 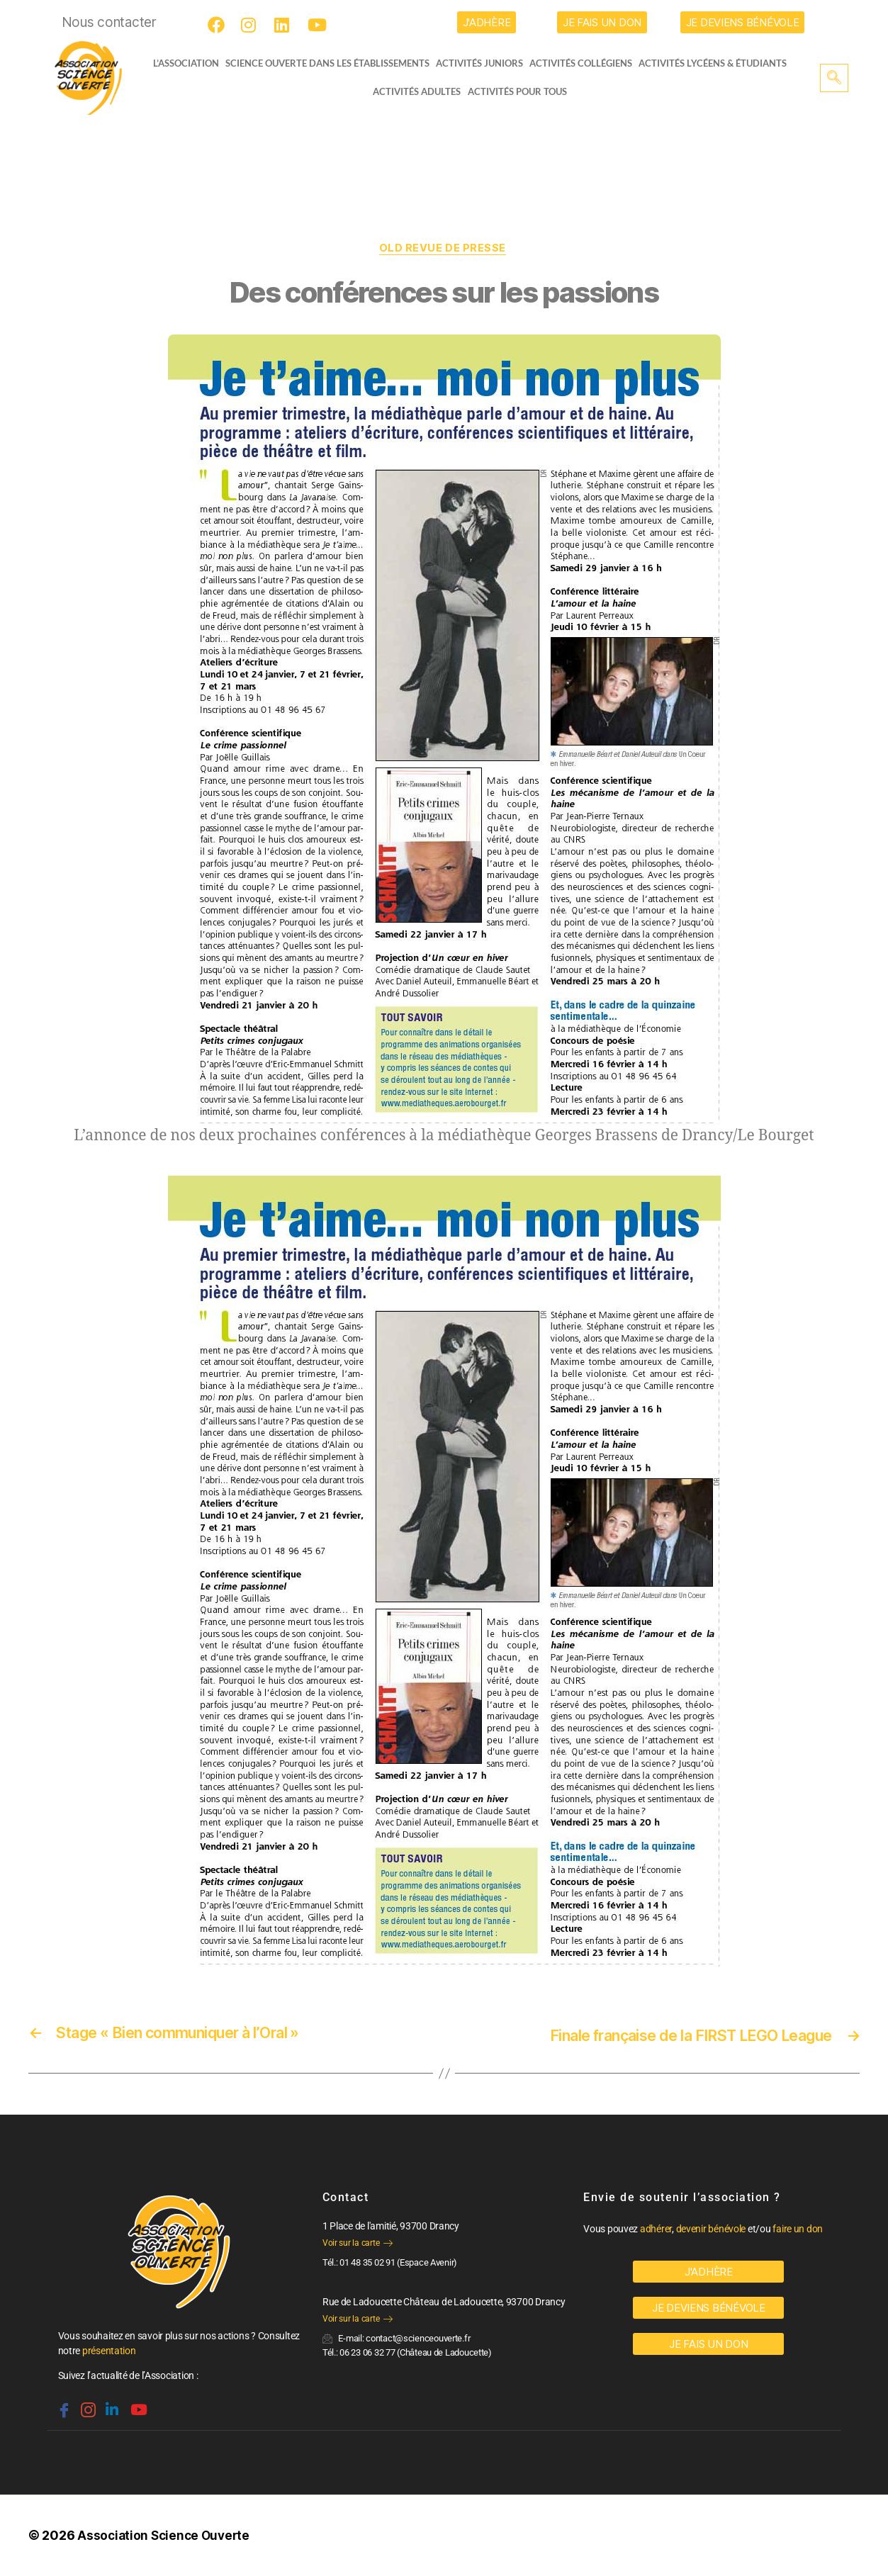 What do you see at coordinates (331, 63) in the screenshot?
I see `Science Ouverte dans les établissements` at bounding box center [331, 63].